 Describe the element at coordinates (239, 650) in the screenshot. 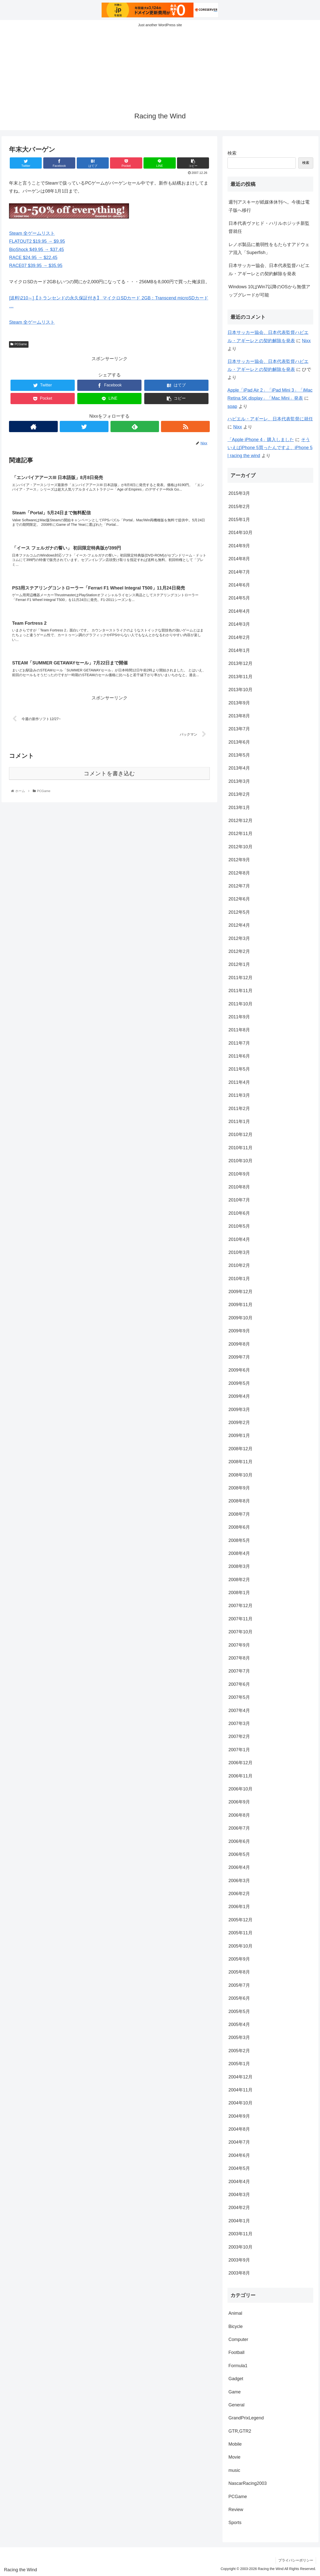

I see `2014年1月` at that location.